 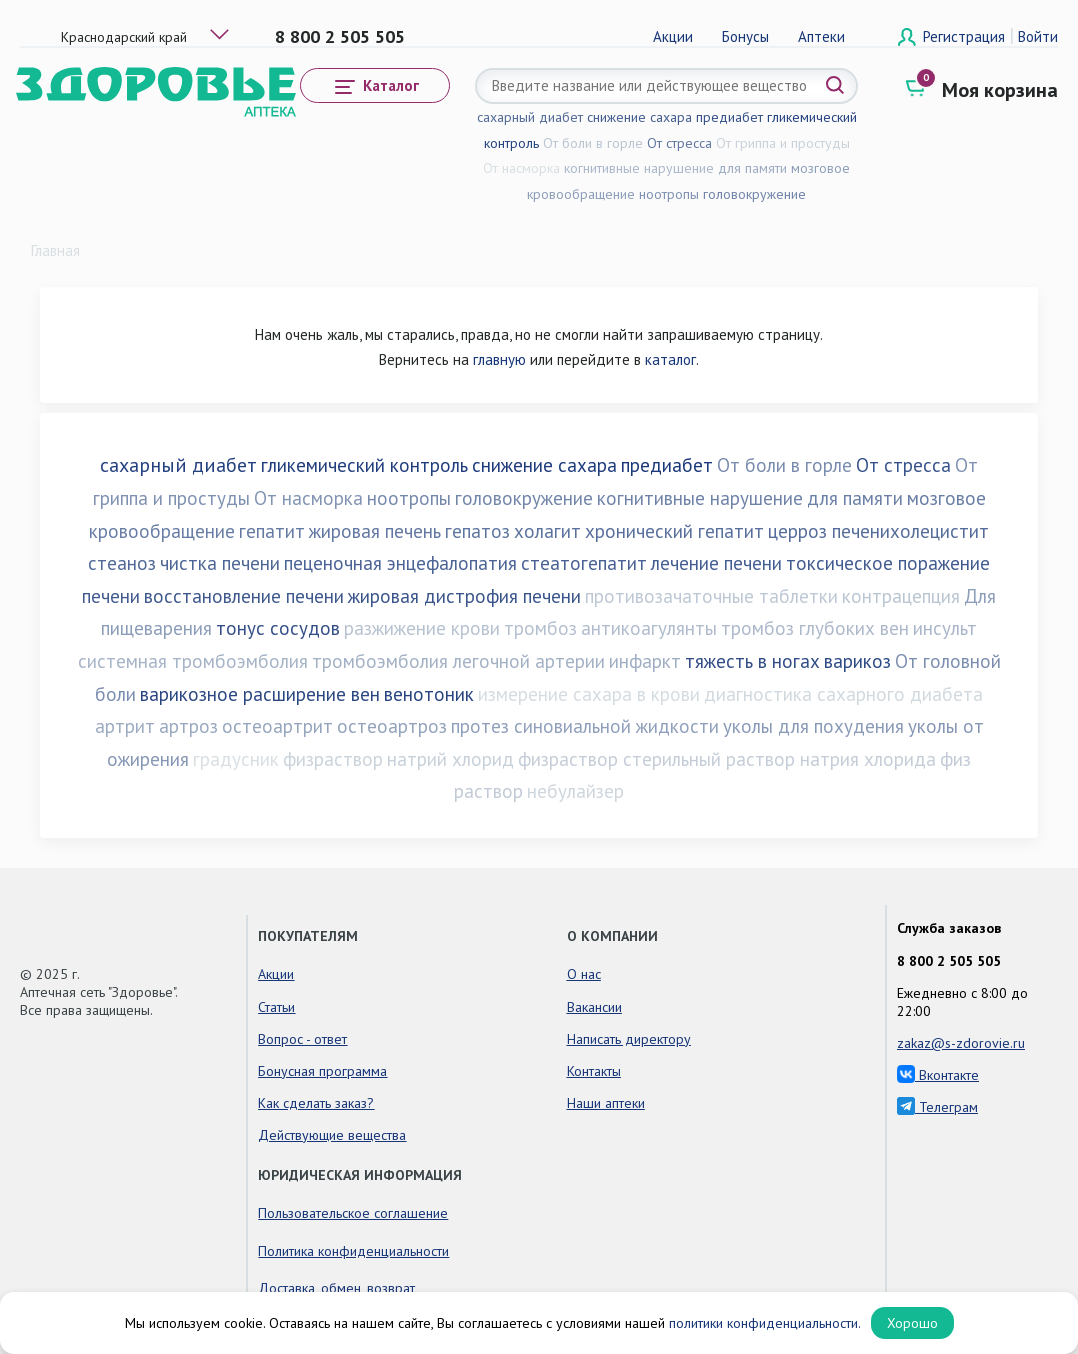 What do you see at coordinates (679, 143) in the screenshot?
I see `От стресса` at bounding box center [679, 143].